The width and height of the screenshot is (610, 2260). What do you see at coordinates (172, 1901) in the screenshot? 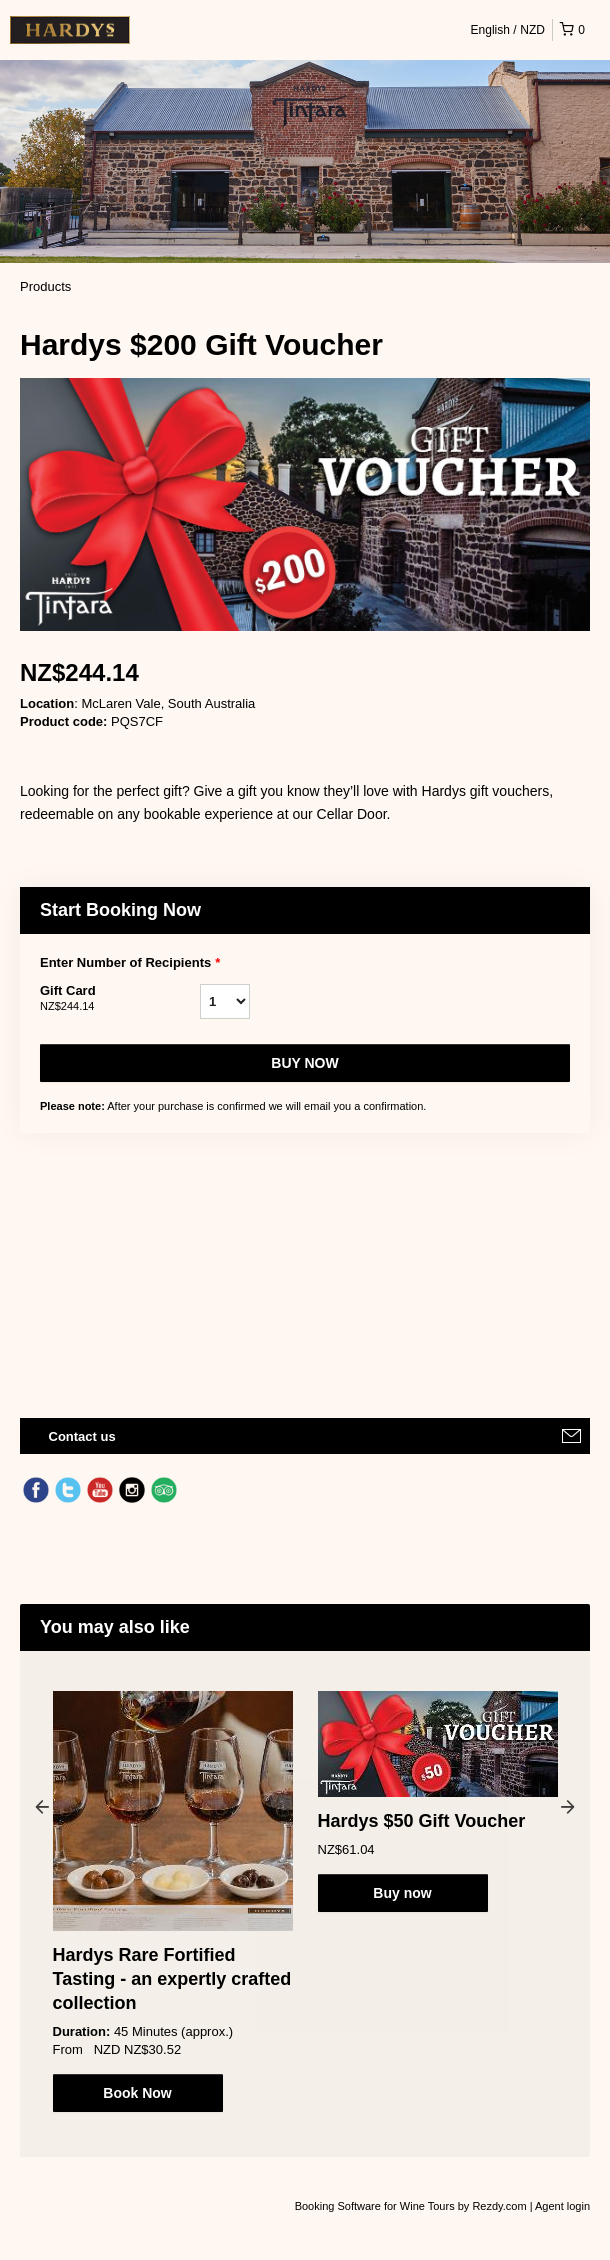
I see `[option]` at bounding box center [172, 1901].